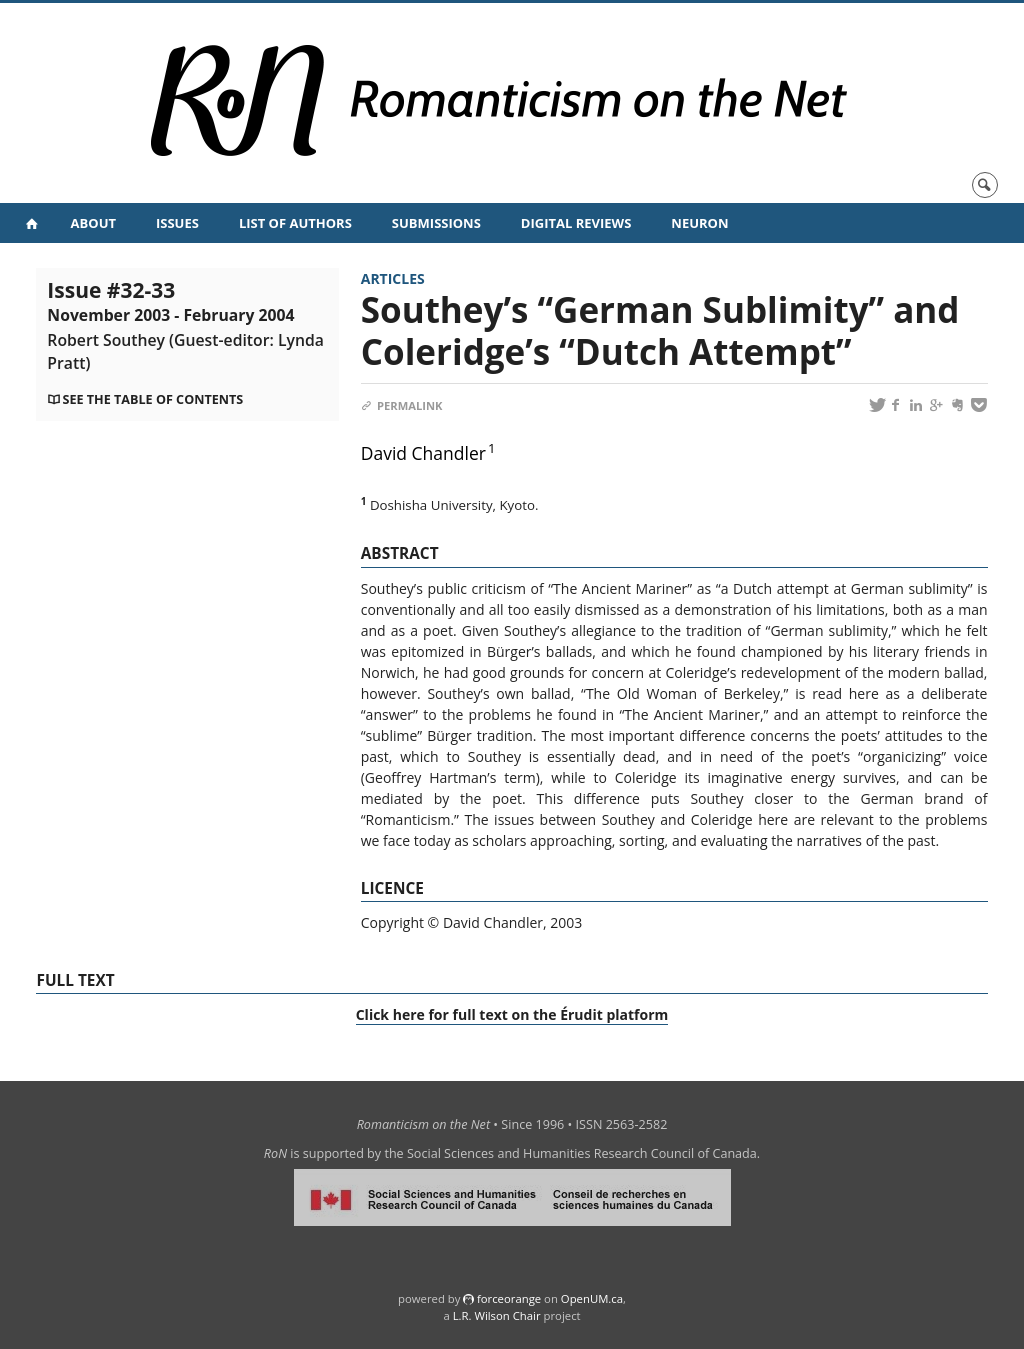 This screenshot has height=1349, width=1024. What do you see at coordinates (295, 223) in the screenshot?
I see `List of Authors` at bounding box center [295, 223].